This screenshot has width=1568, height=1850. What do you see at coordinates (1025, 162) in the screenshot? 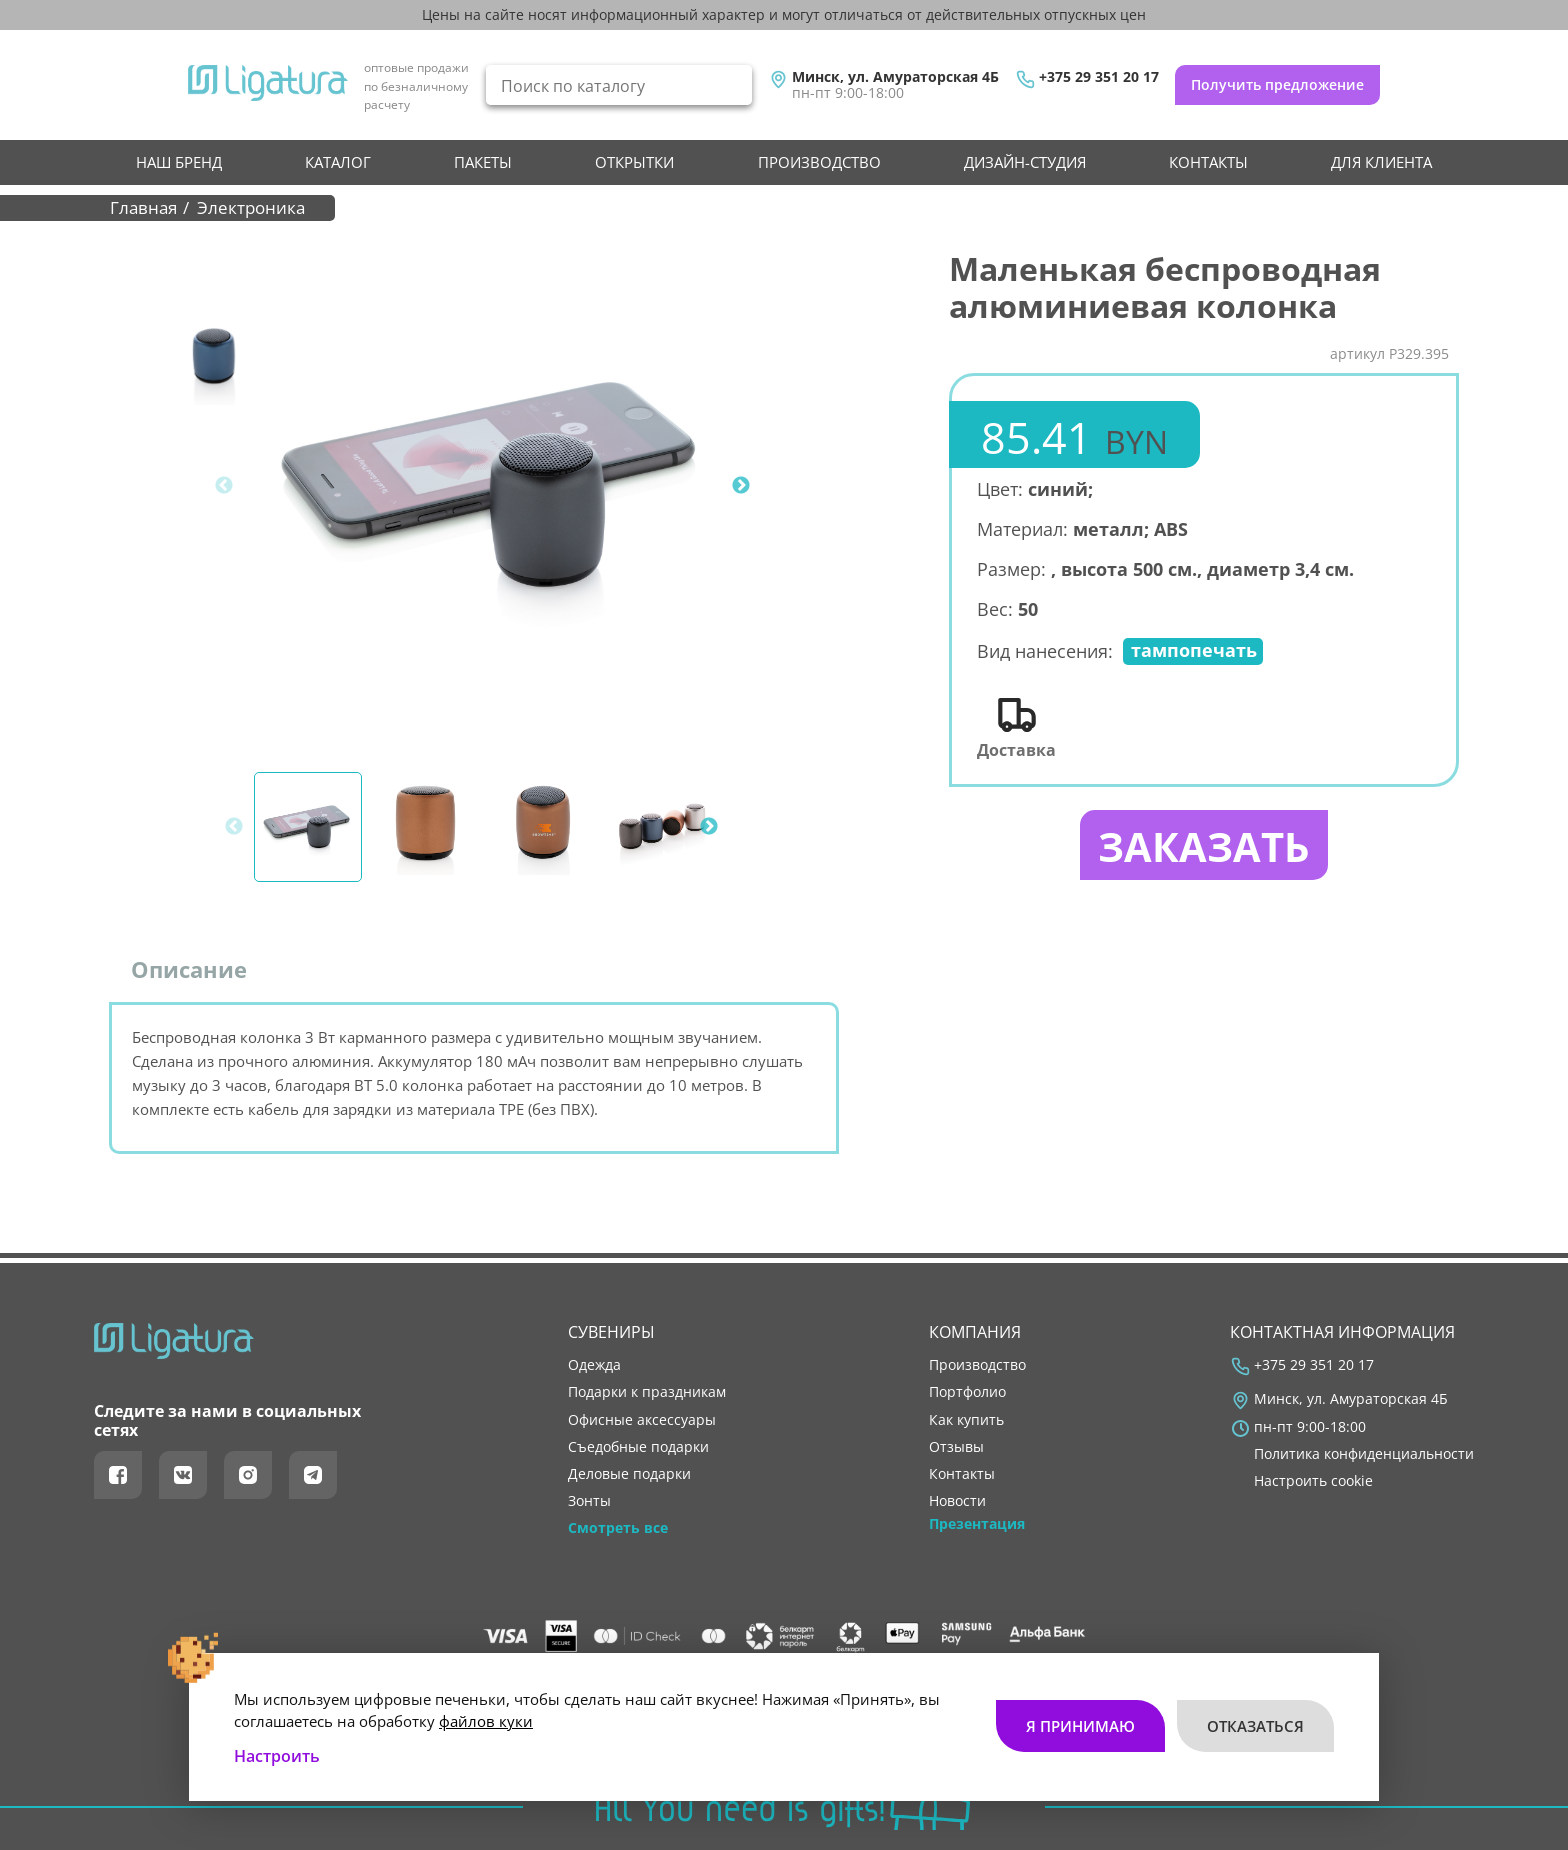
I see `Дизайн-студия` at bounding box center [1025, 162].